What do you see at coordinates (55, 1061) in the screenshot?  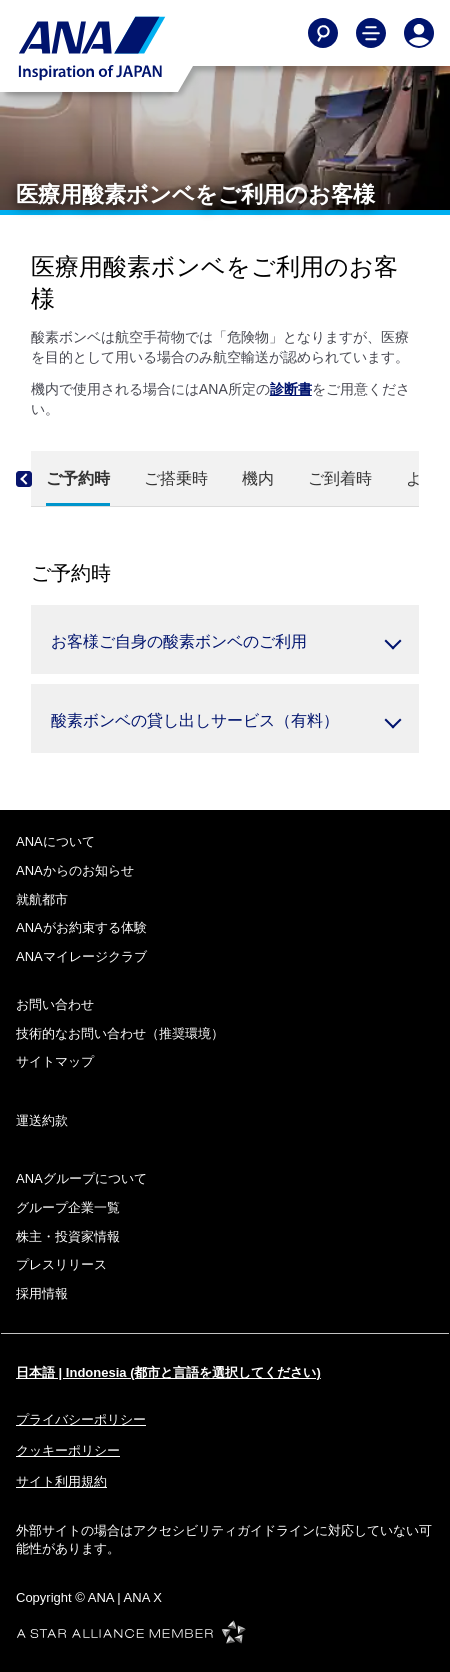 I see `サイトマップ` at bounding box center [55, 1061].